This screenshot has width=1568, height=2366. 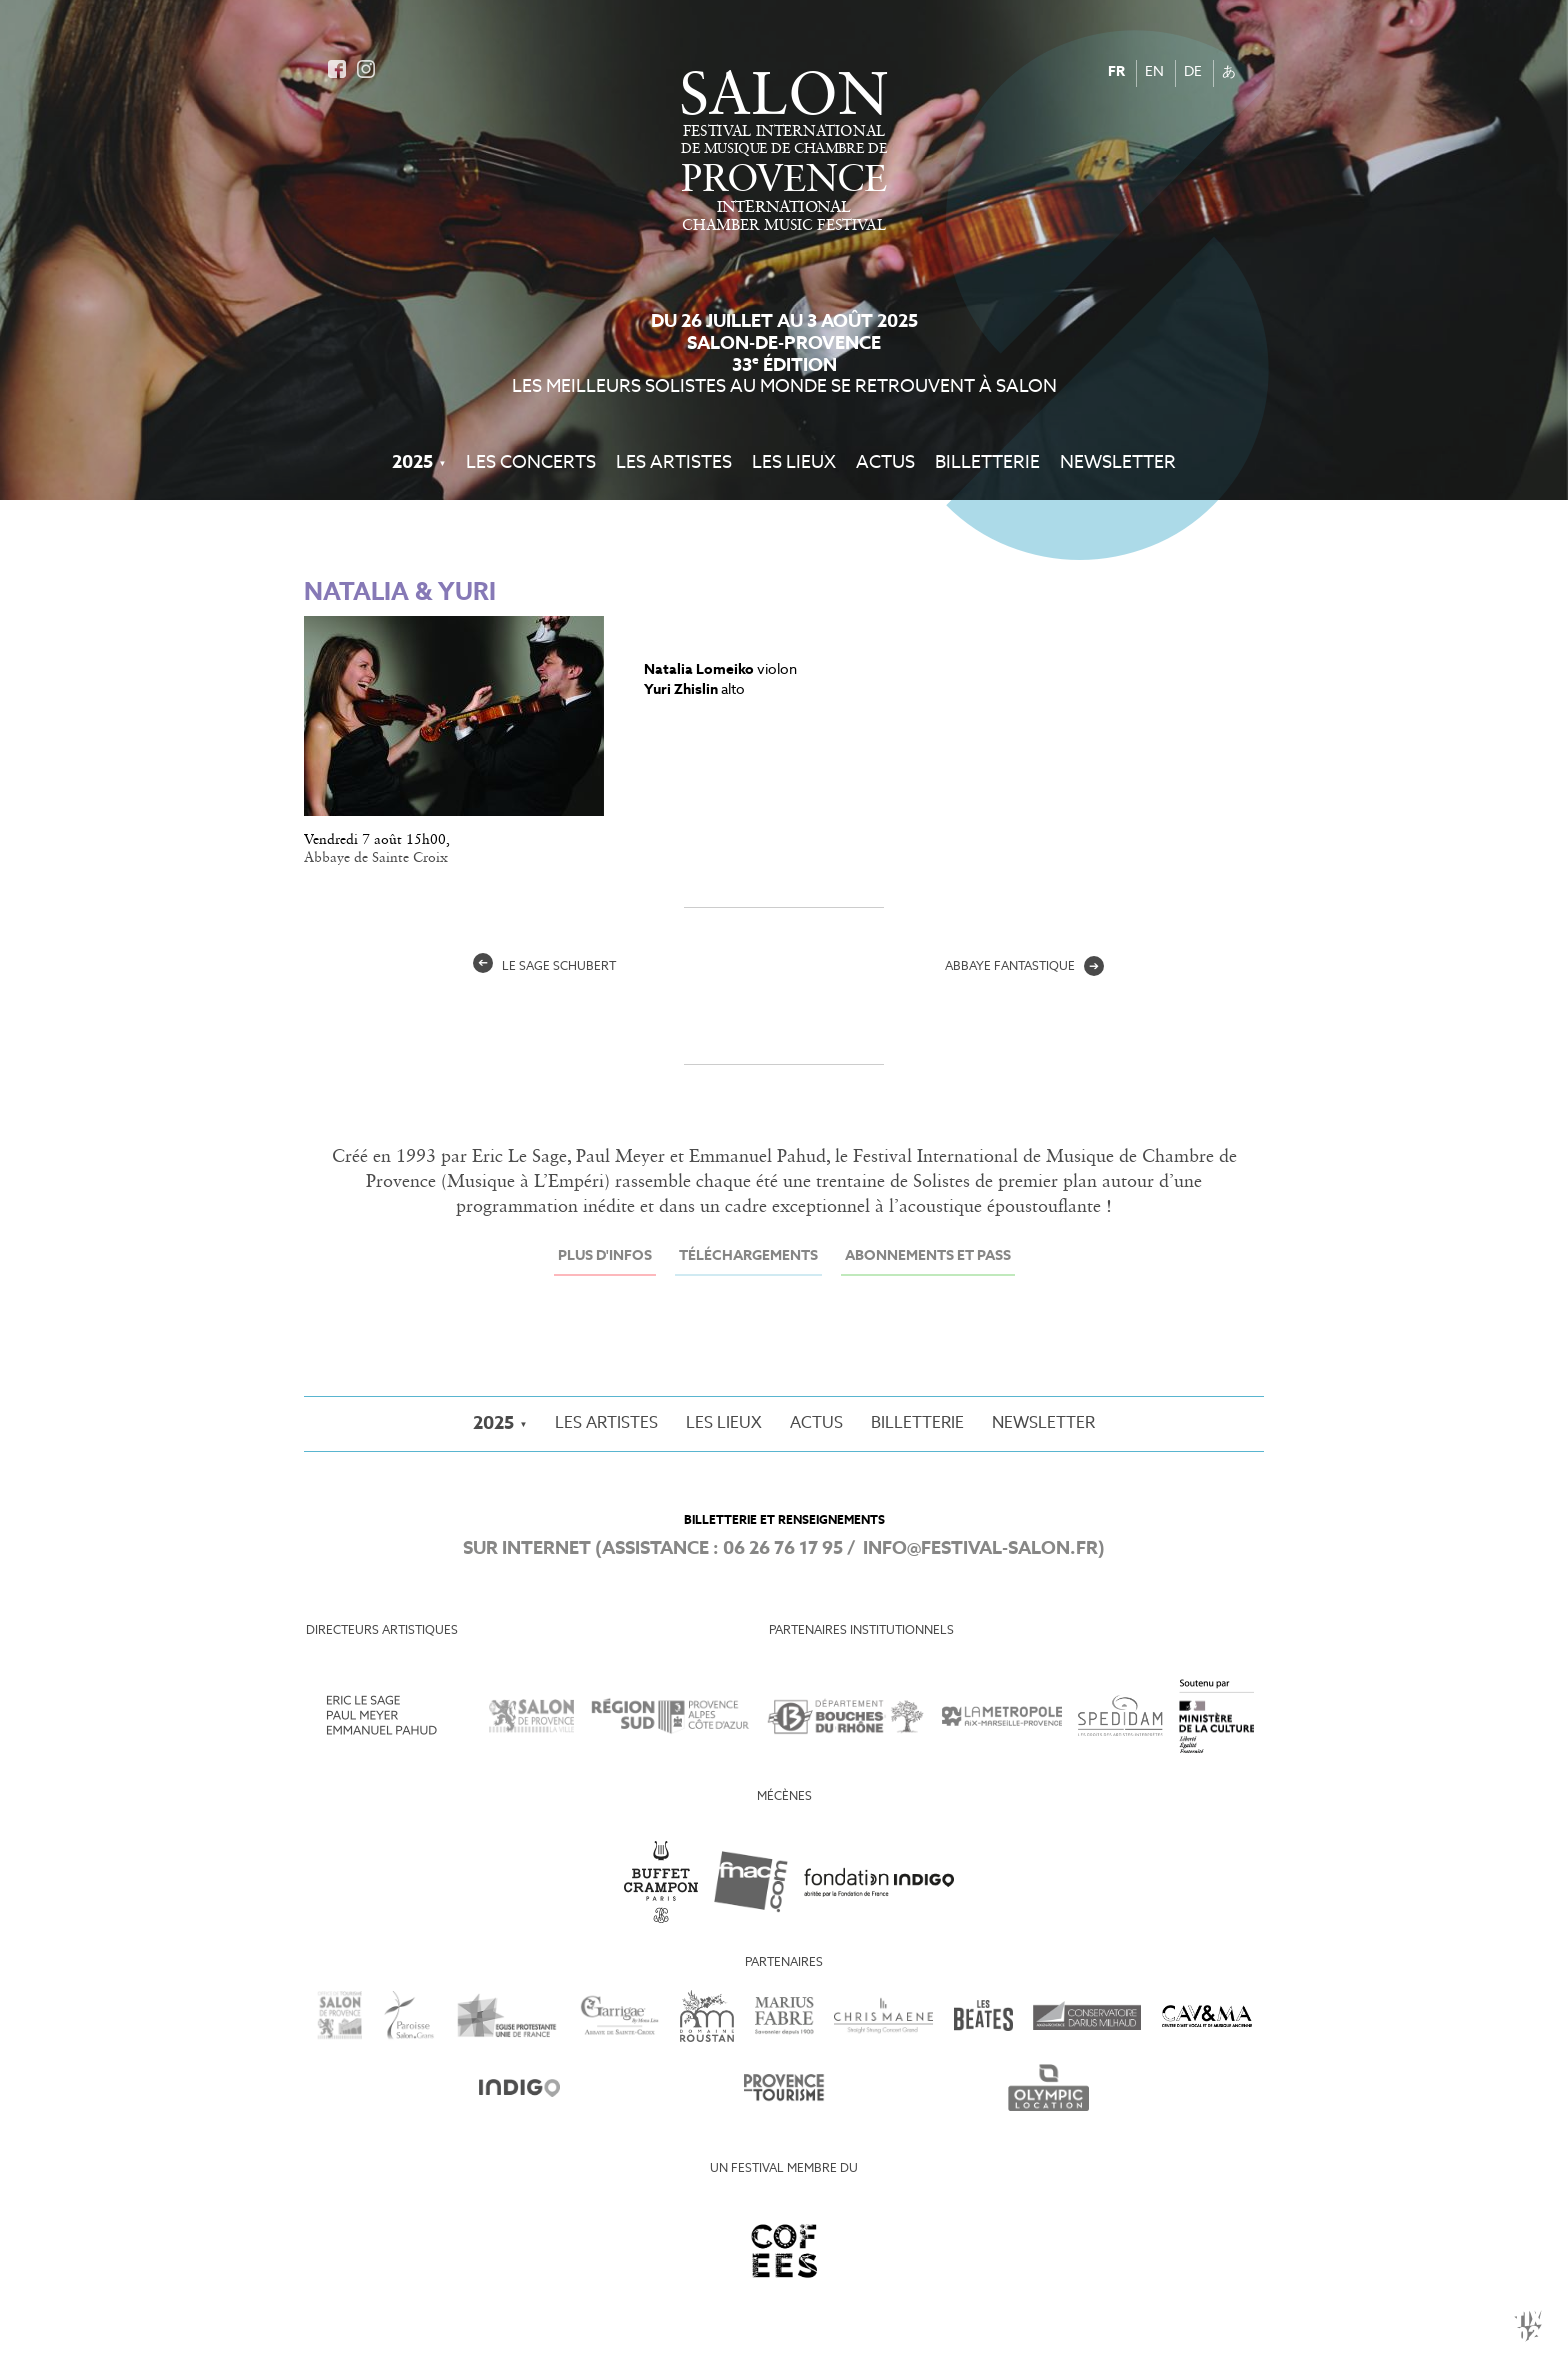 I want to click on 06 26 76 17 95, so click(x=783, y=1549).